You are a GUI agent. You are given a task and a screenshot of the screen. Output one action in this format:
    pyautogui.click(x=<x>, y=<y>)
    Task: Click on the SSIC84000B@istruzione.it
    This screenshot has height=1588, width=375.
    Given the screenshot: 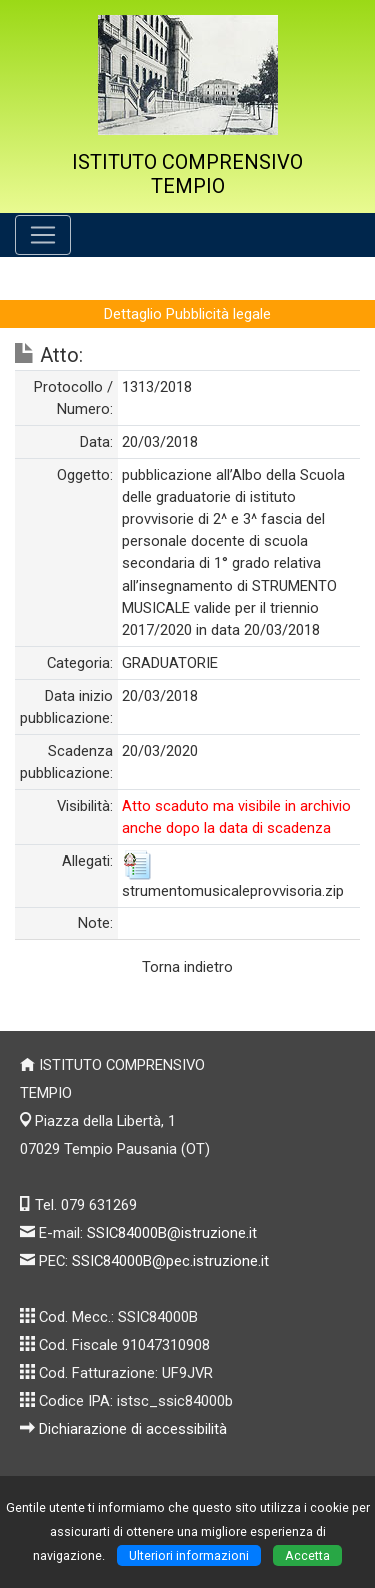 What is the action you would take?
    pyautogui.click(x=172, y=1233)
    